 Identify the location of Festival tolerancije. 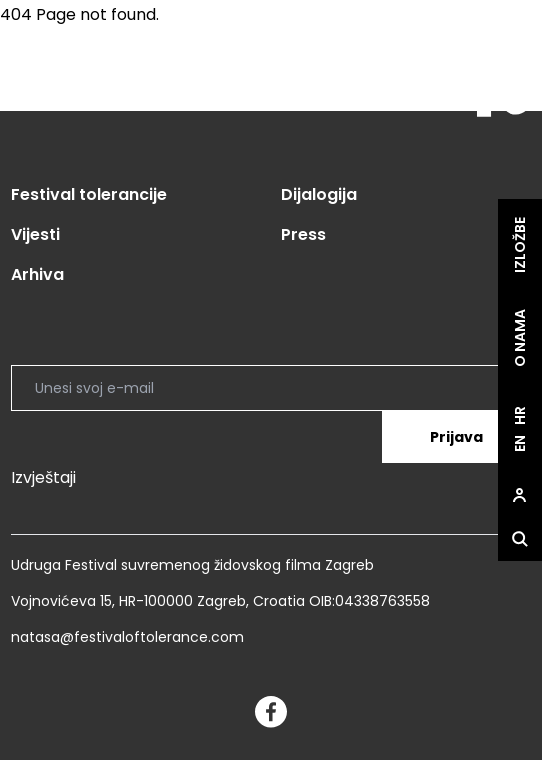
(89, 194).